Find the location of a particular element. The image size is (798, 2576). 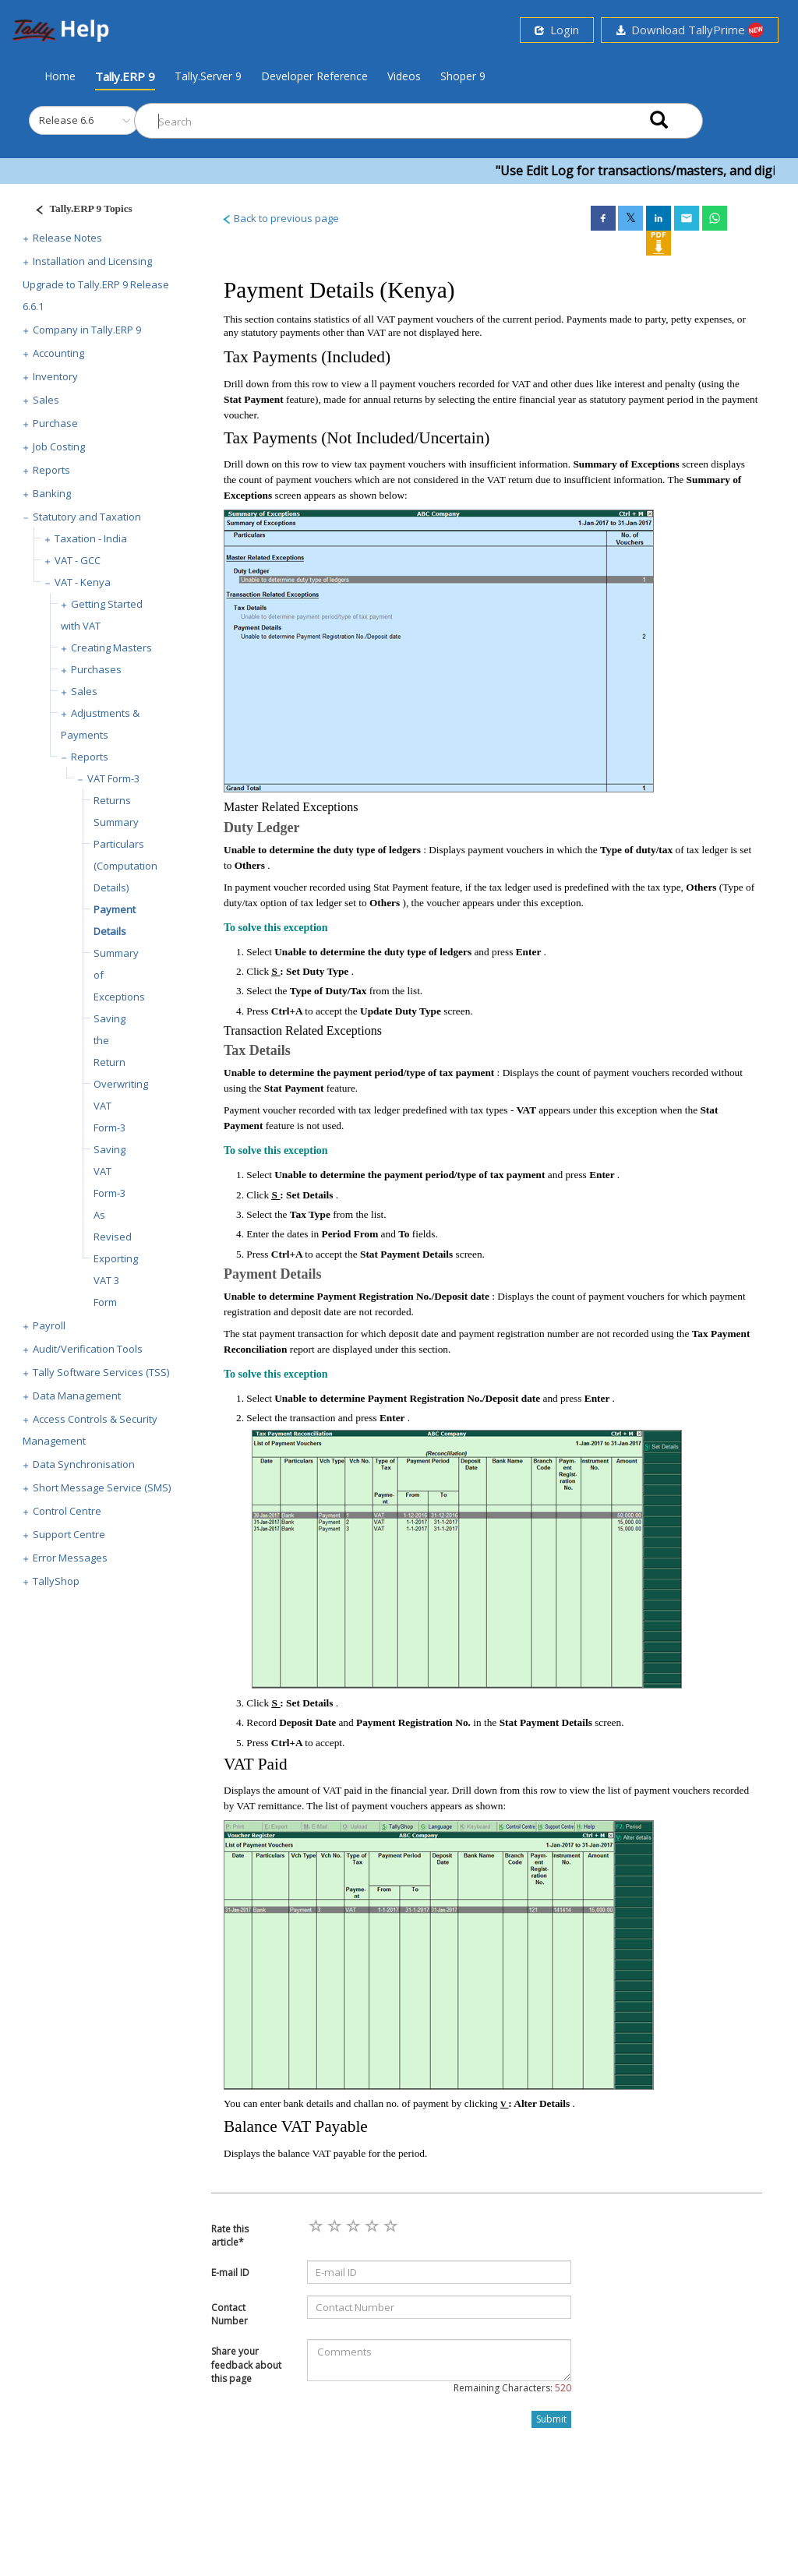

Control Centre is located at coordinates (67, 1511).